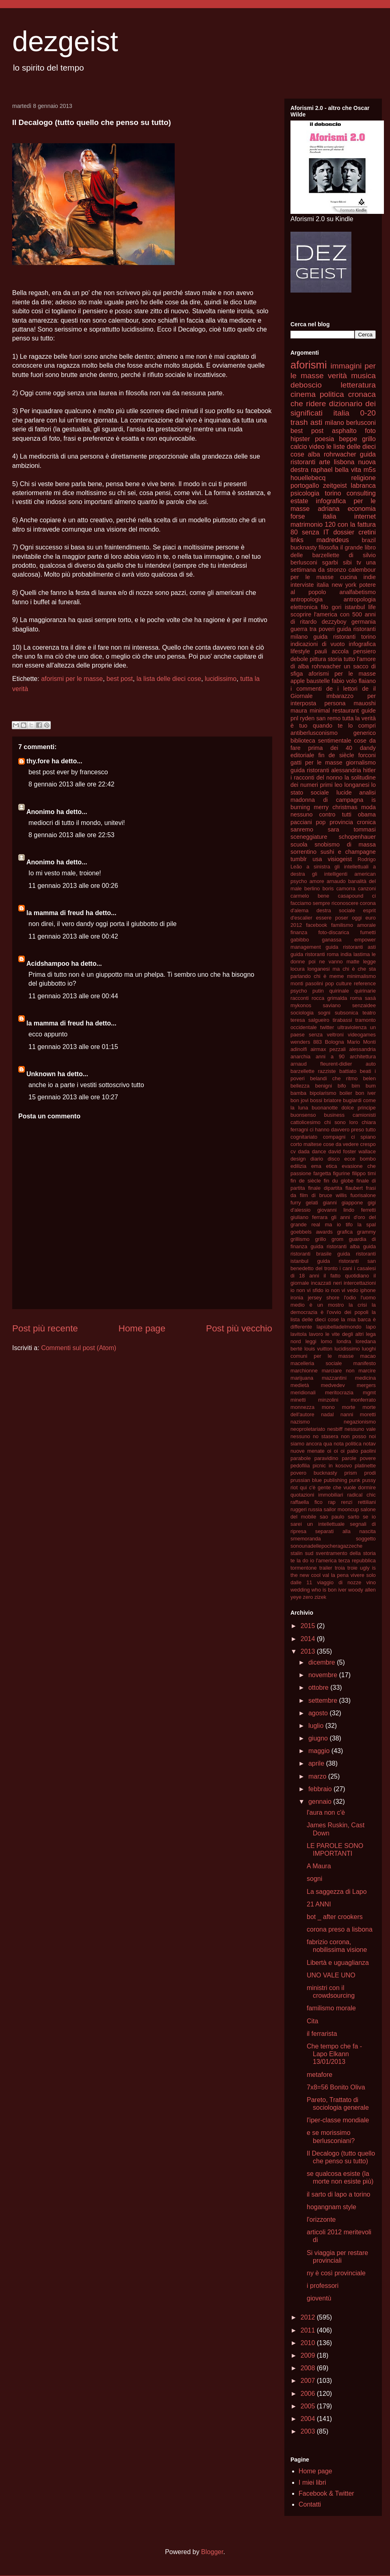  Describe the element at coordinates (352, 1151) in the screenshot. I see `david foster wallace` at that location.